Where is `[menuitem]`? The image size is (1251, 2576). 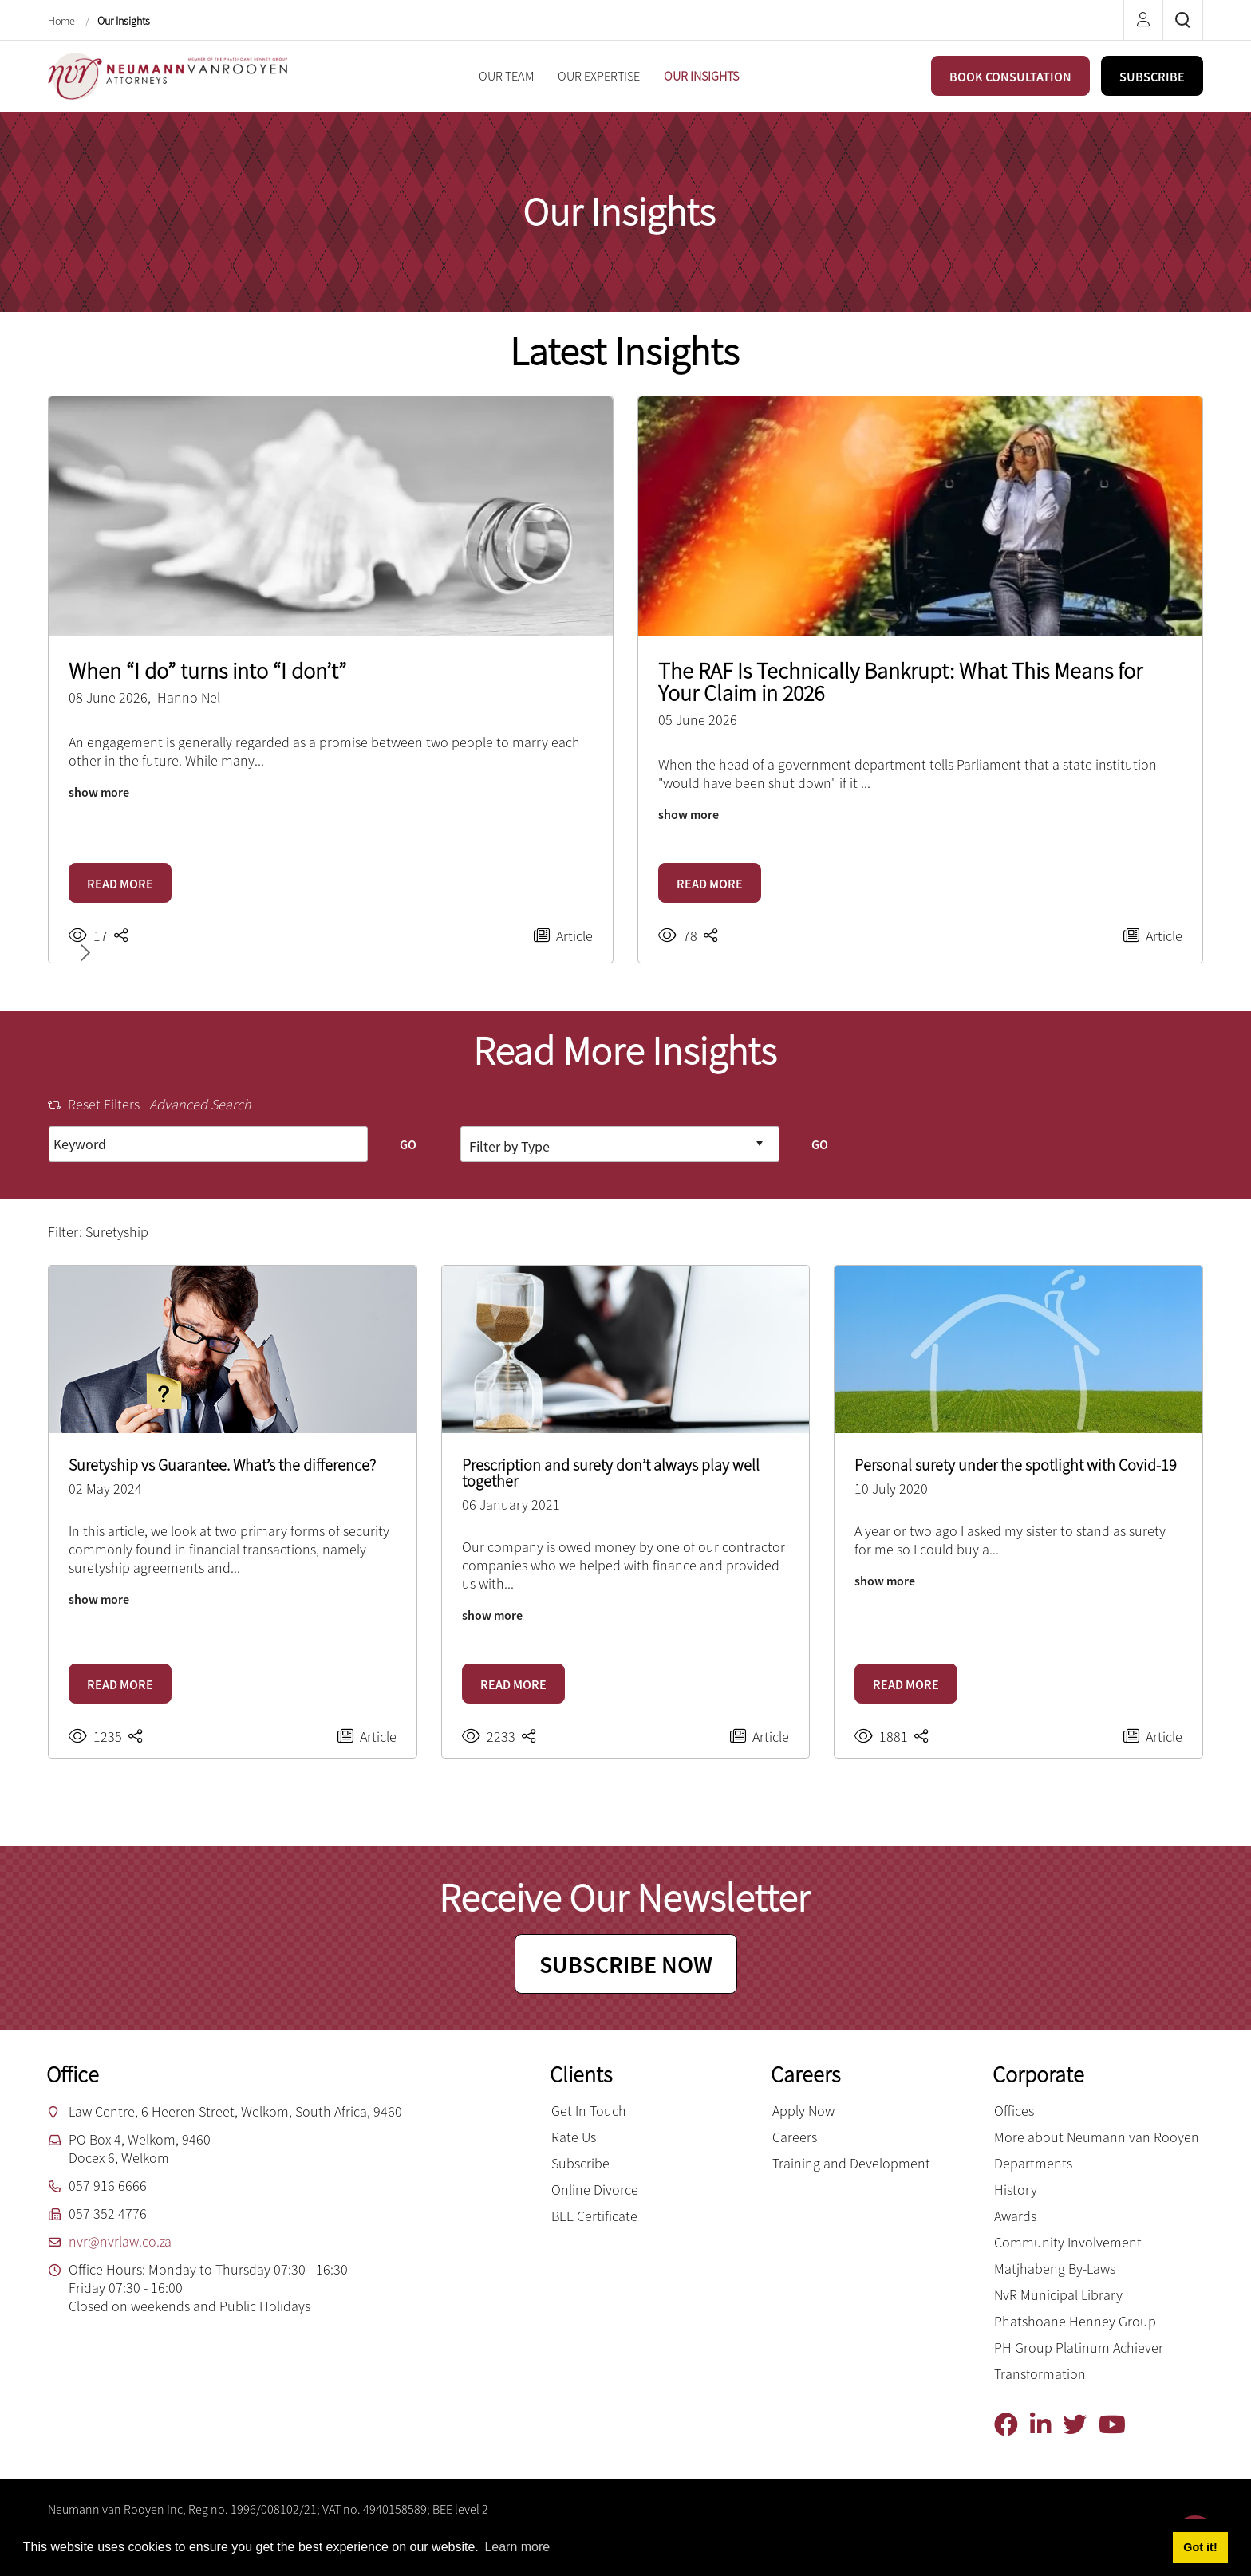
[menuitem] is located at coordinates (506, 76).